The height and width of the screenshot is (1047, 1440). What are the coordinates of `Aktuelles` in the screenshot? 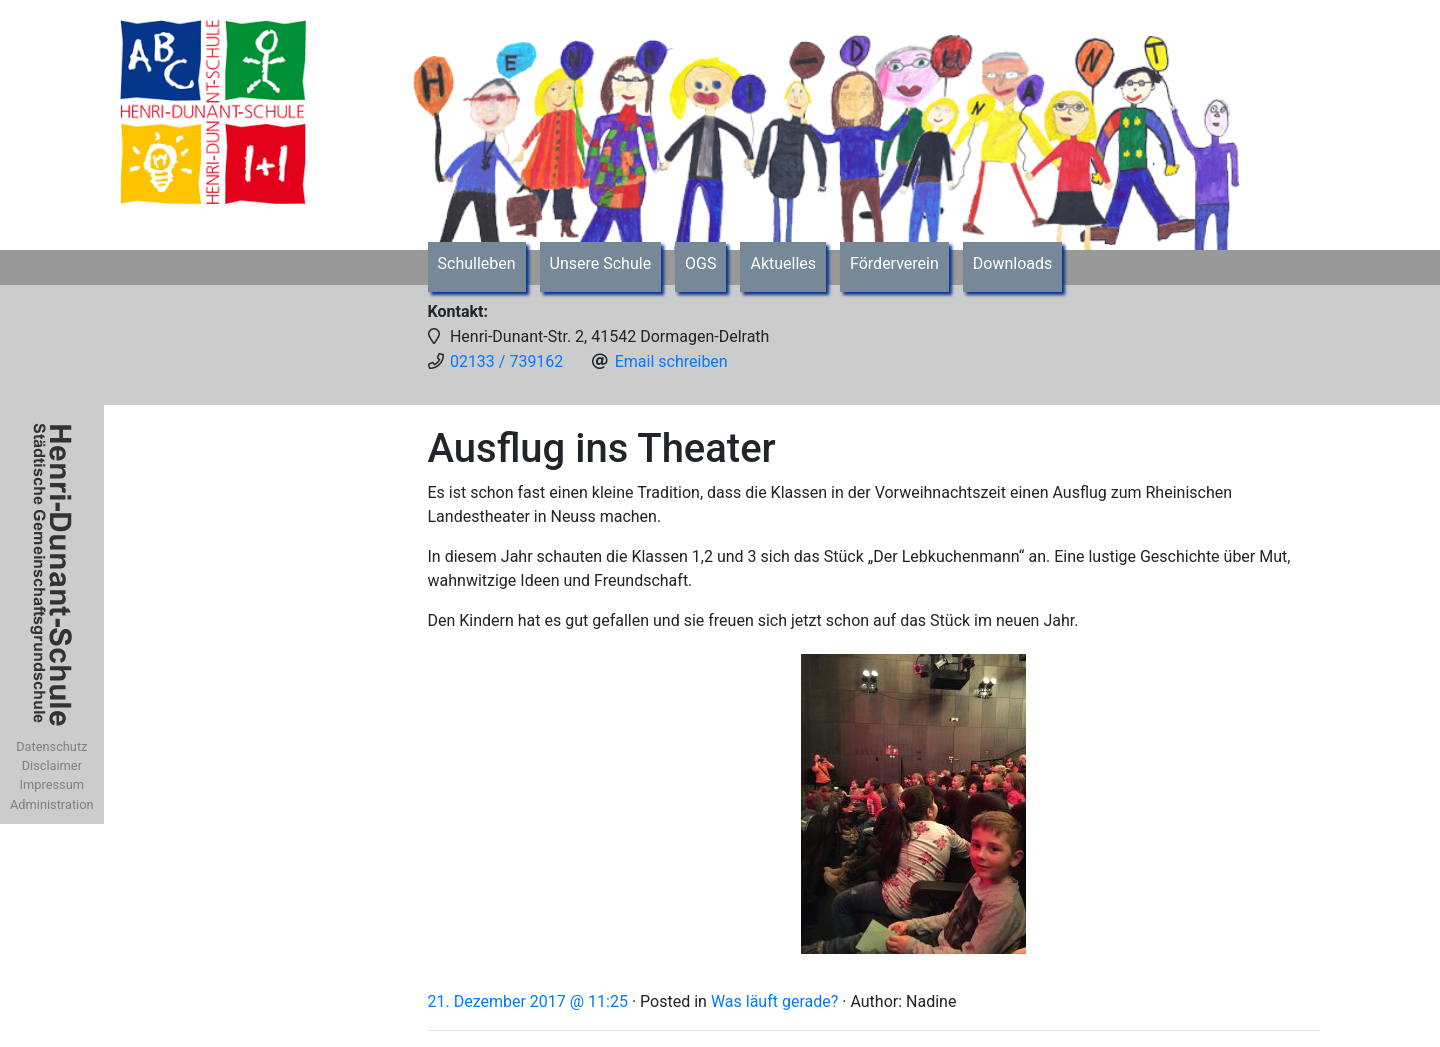 It's located at (783, 263).